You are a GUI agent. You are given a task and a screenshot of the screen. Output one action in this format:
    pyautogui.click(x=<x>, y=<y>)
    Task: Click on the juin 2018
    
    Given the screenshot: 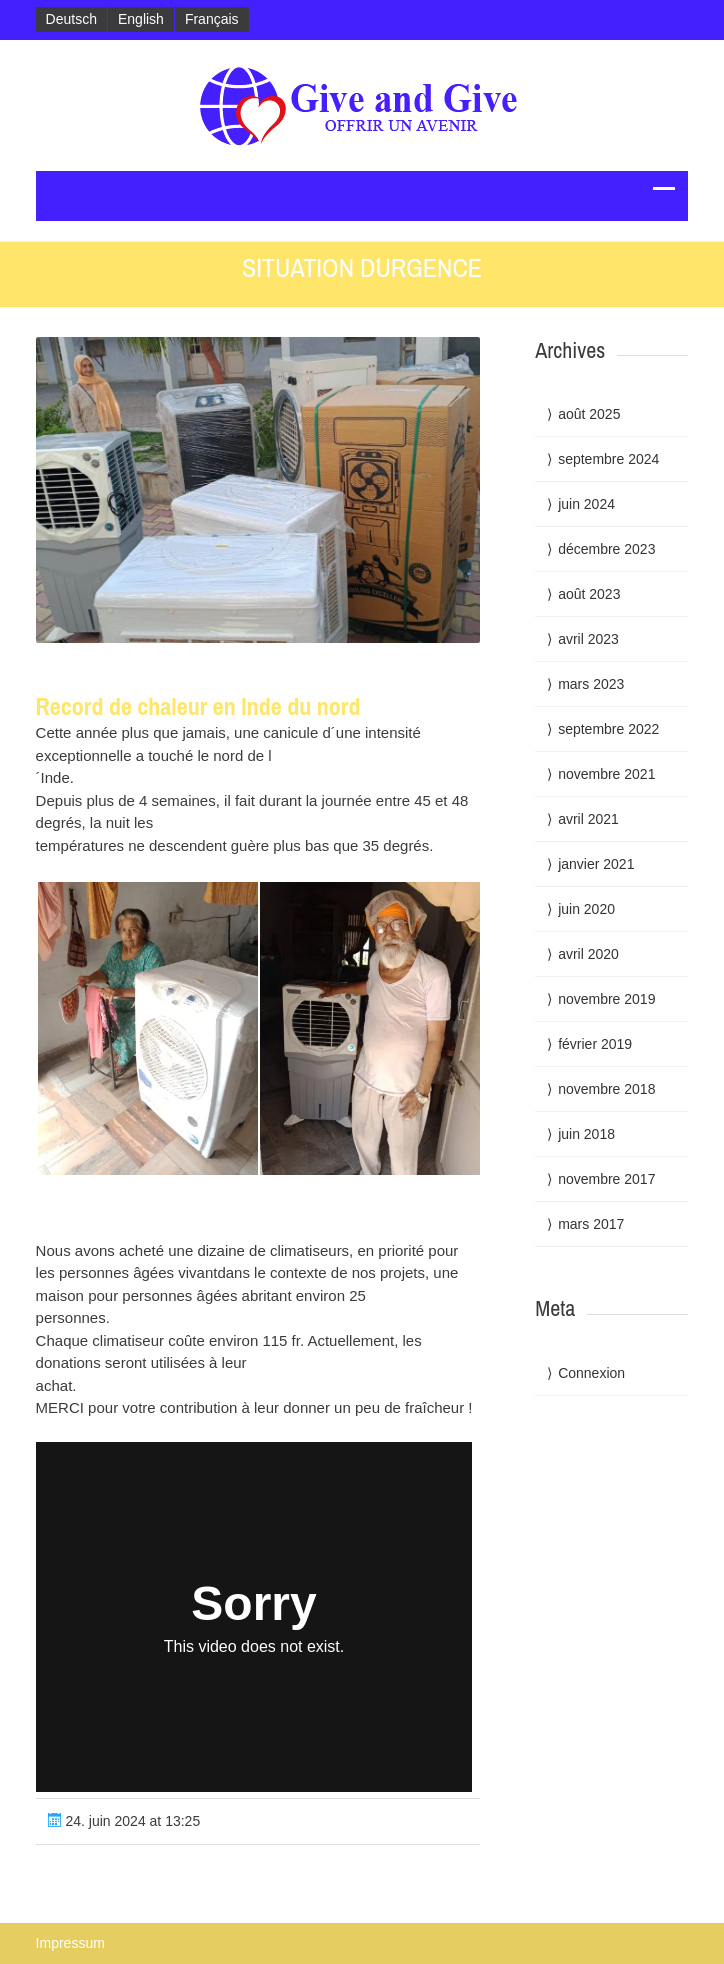 What is the action you would take?
    pyautogui.click(x=586, y=1134)
    